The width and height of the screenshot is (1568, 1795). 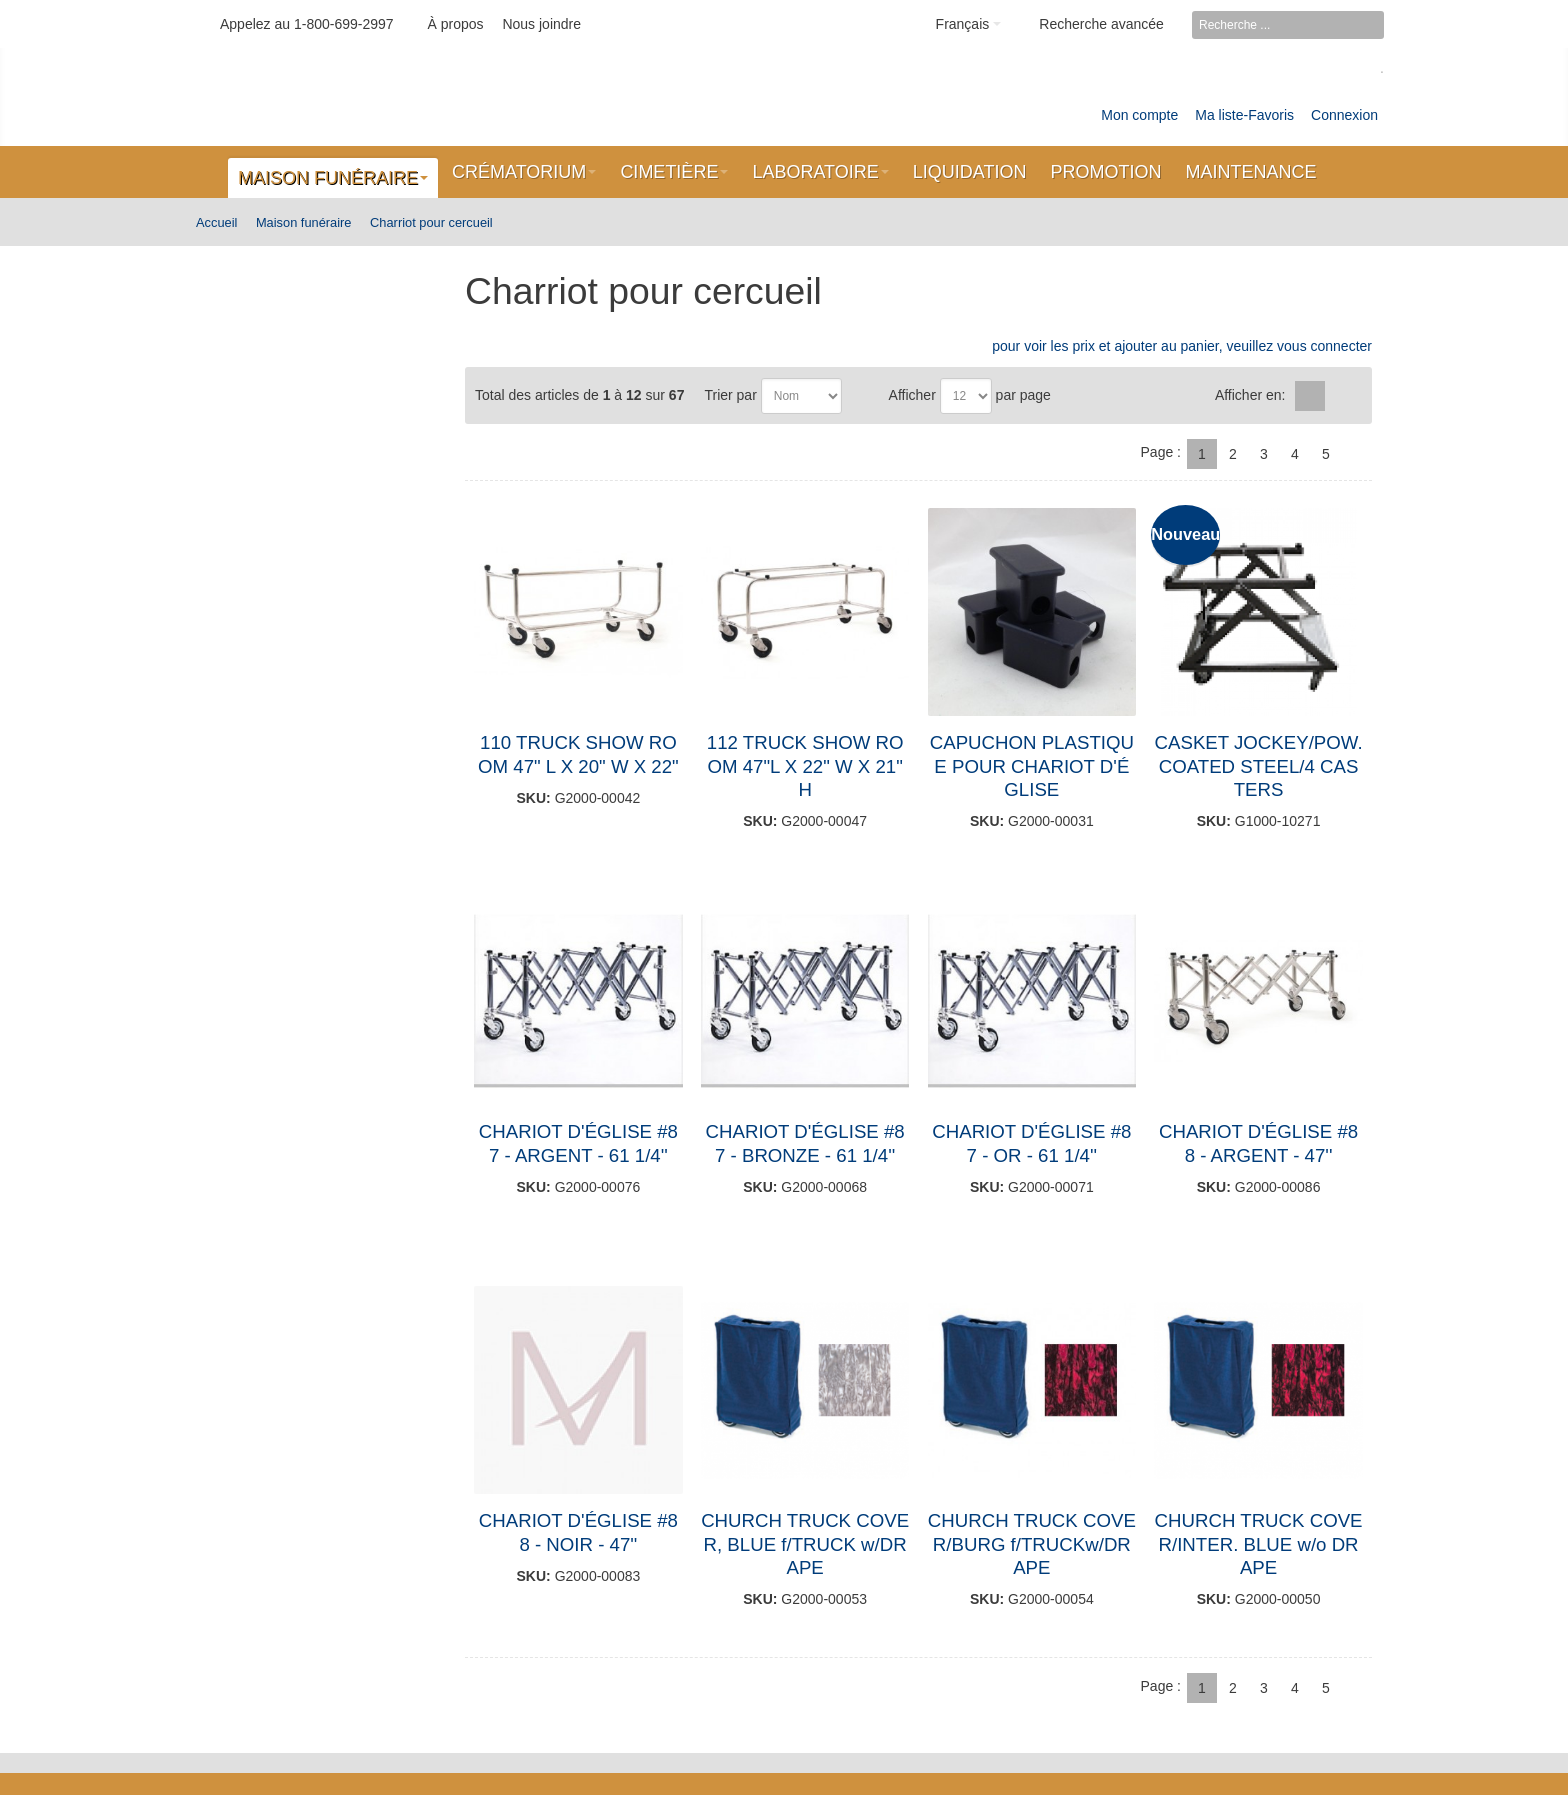 What do you see at coordinates (1250, 395) in the screenshot?
I see `Afficher en:` at bounding box center [1250, 395].